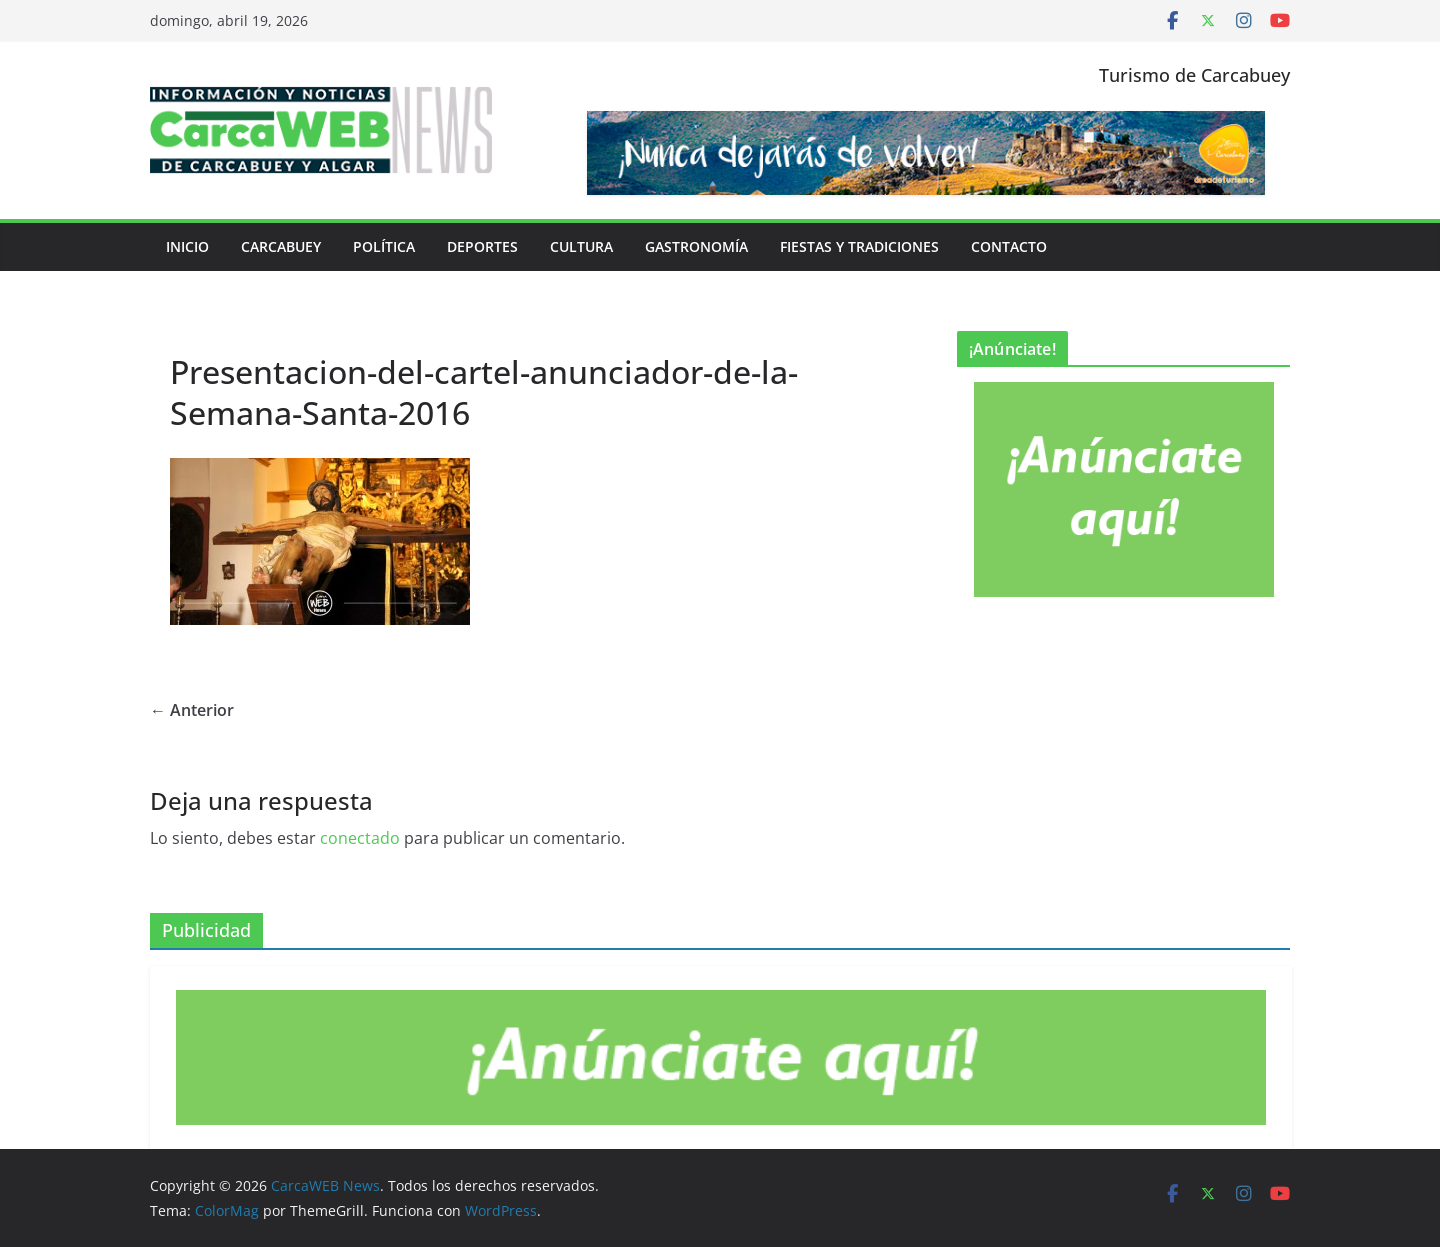 This screenshot has width=1440, height=1247. I want to click on Inicio, so click(187, 246).